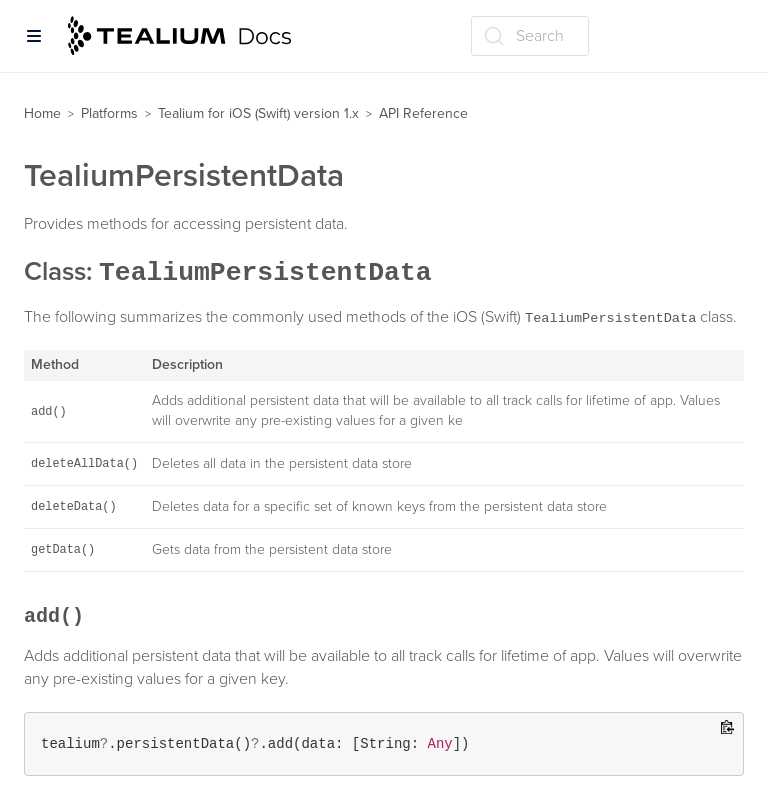  I want to click on API Reference, so click(423, 113).